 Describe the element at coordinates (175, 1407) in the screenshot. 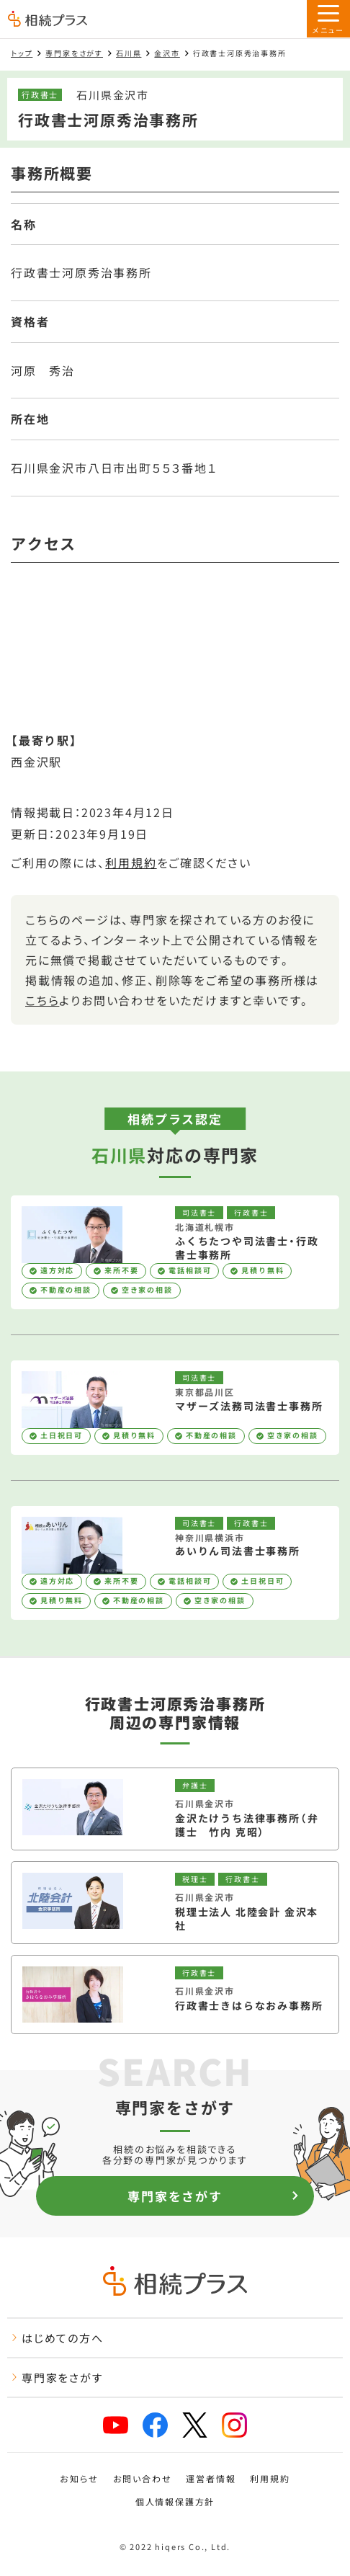

I see `[マザーズ法務司法書士事務所を見る]` at that location.